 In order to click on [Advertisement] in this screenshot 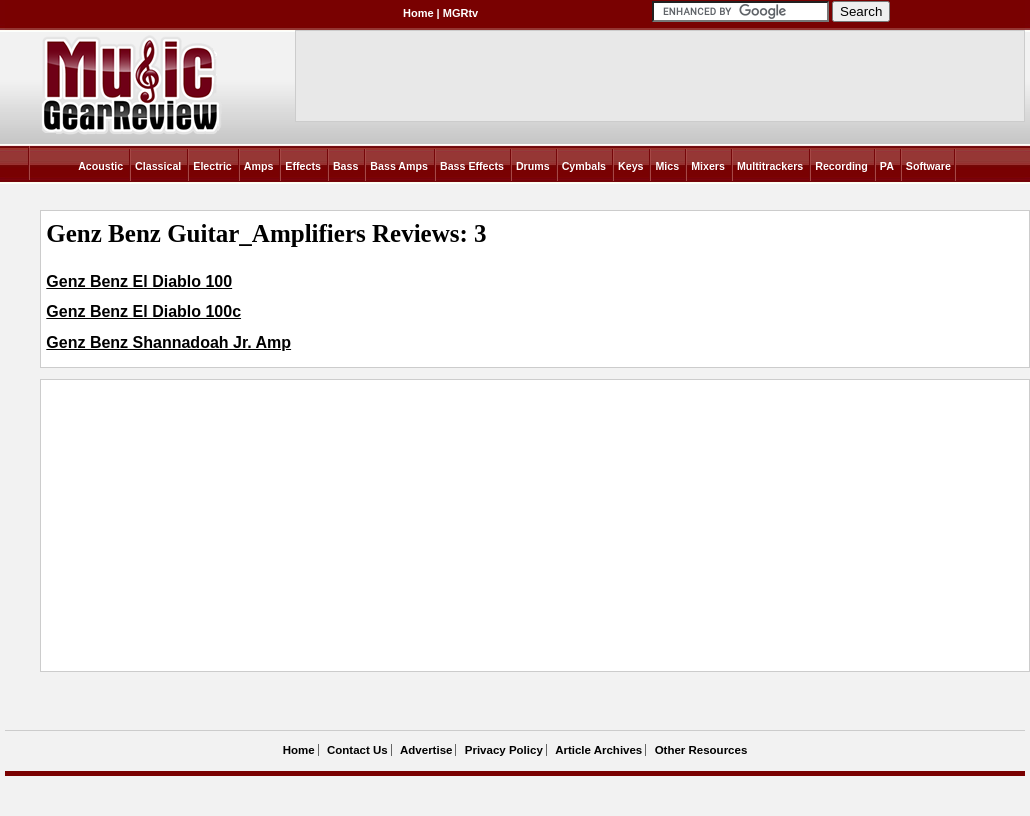, I will do `click(333, 525)`.